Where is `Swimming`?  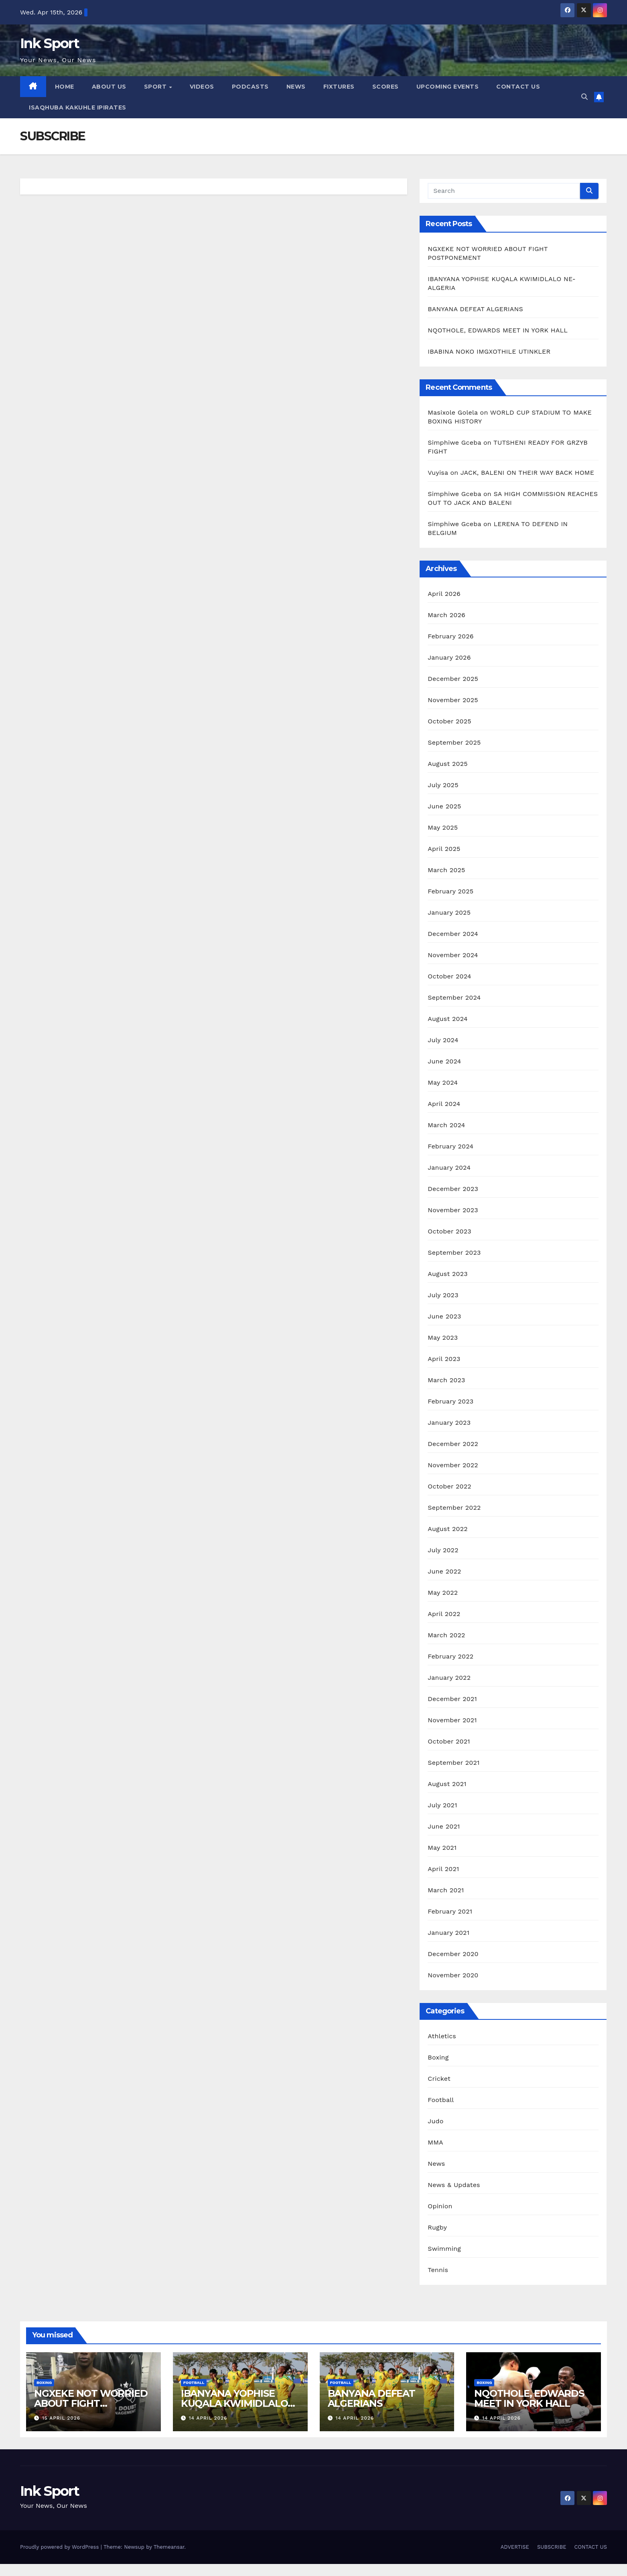
Swimming is located at coordinates (444, 2248).